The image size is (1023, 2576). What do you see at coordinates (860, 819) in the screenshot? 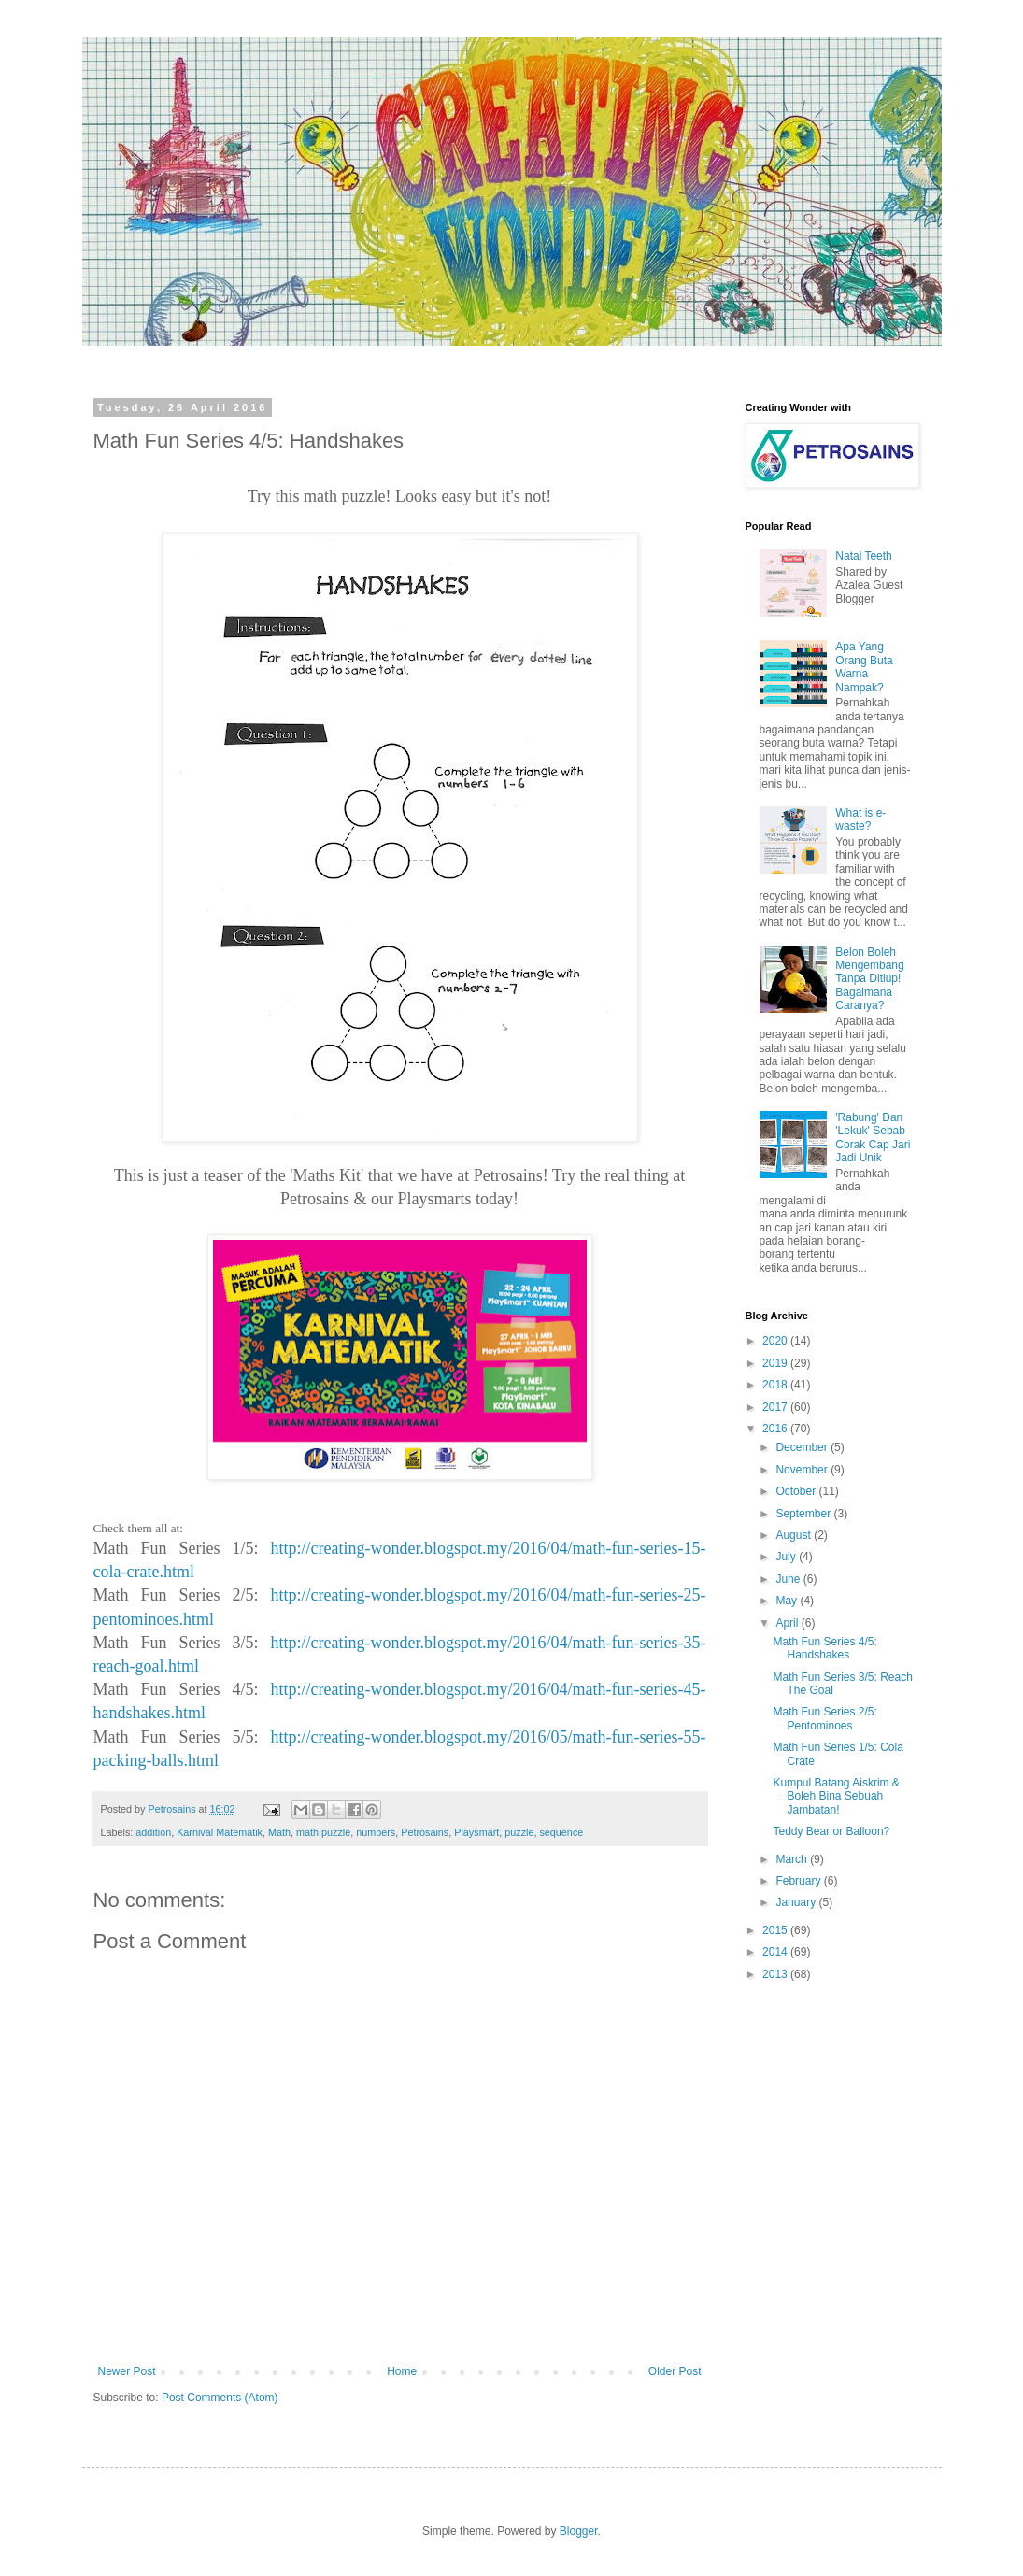
I see `What is e-waste?` at bounding box center [860, 819].